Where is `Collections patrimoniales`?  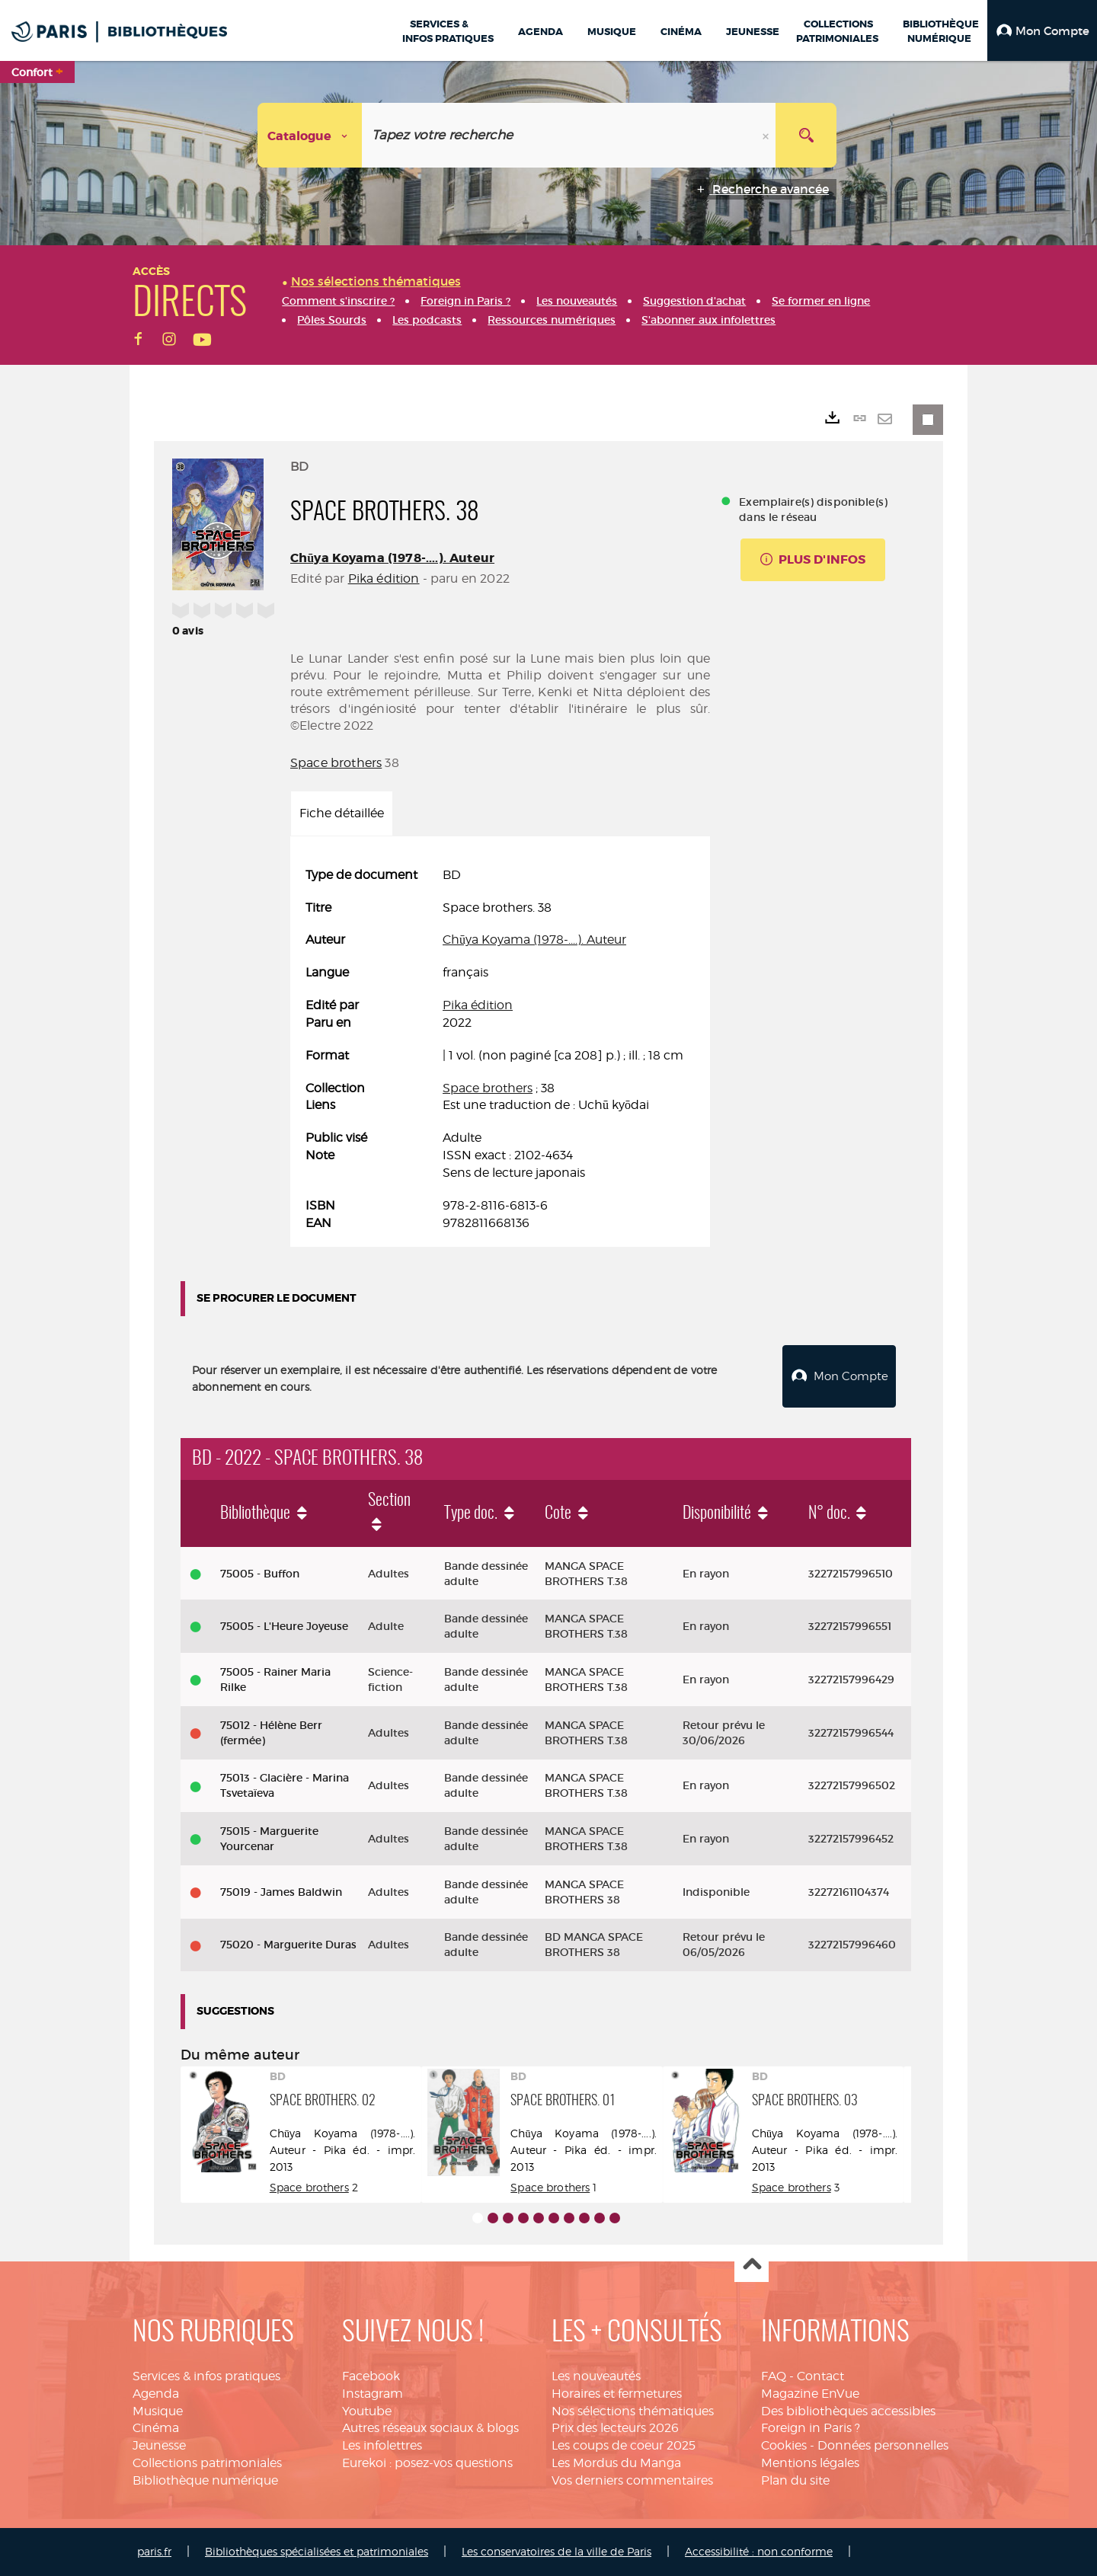
Collections patrimoniales is located at coordinates (207, 2463).